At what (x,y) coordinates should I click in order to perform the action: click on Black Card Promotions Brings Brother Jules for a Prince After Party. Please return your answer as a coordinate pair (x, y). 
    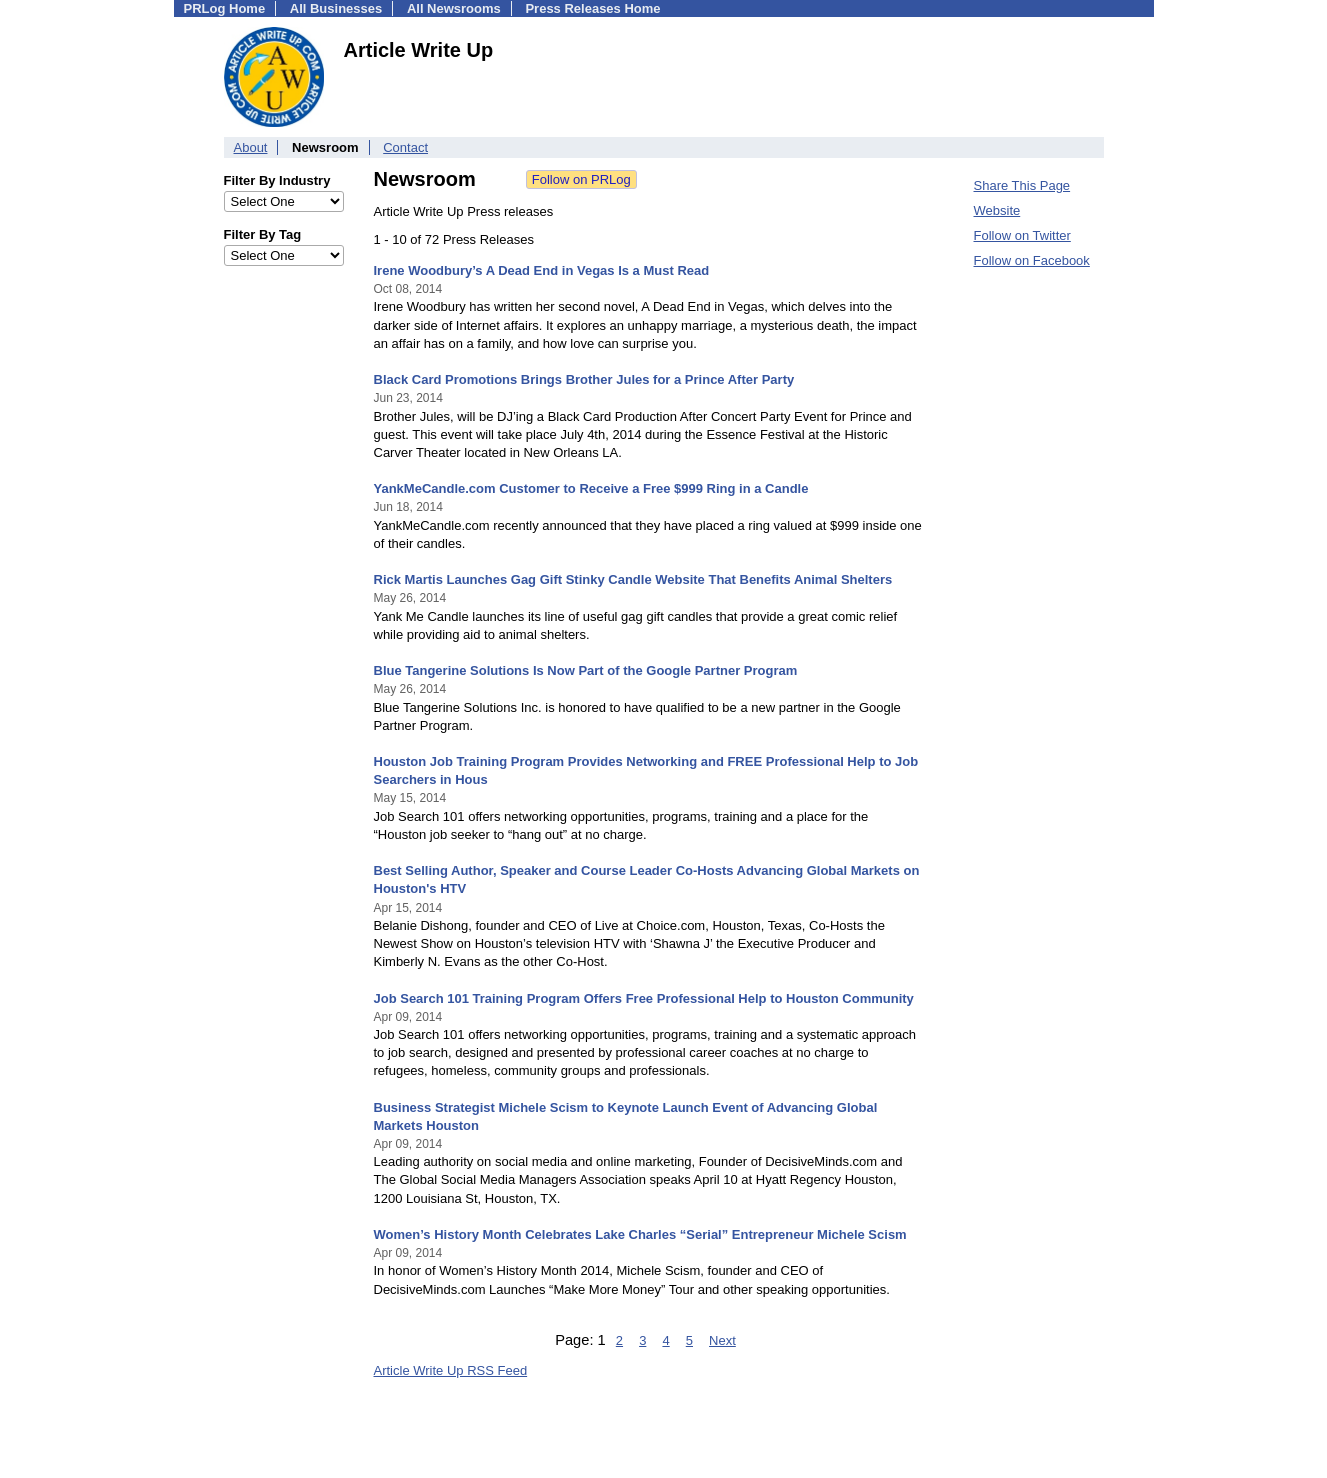
    Looking at the image, I should click on (584, 379).